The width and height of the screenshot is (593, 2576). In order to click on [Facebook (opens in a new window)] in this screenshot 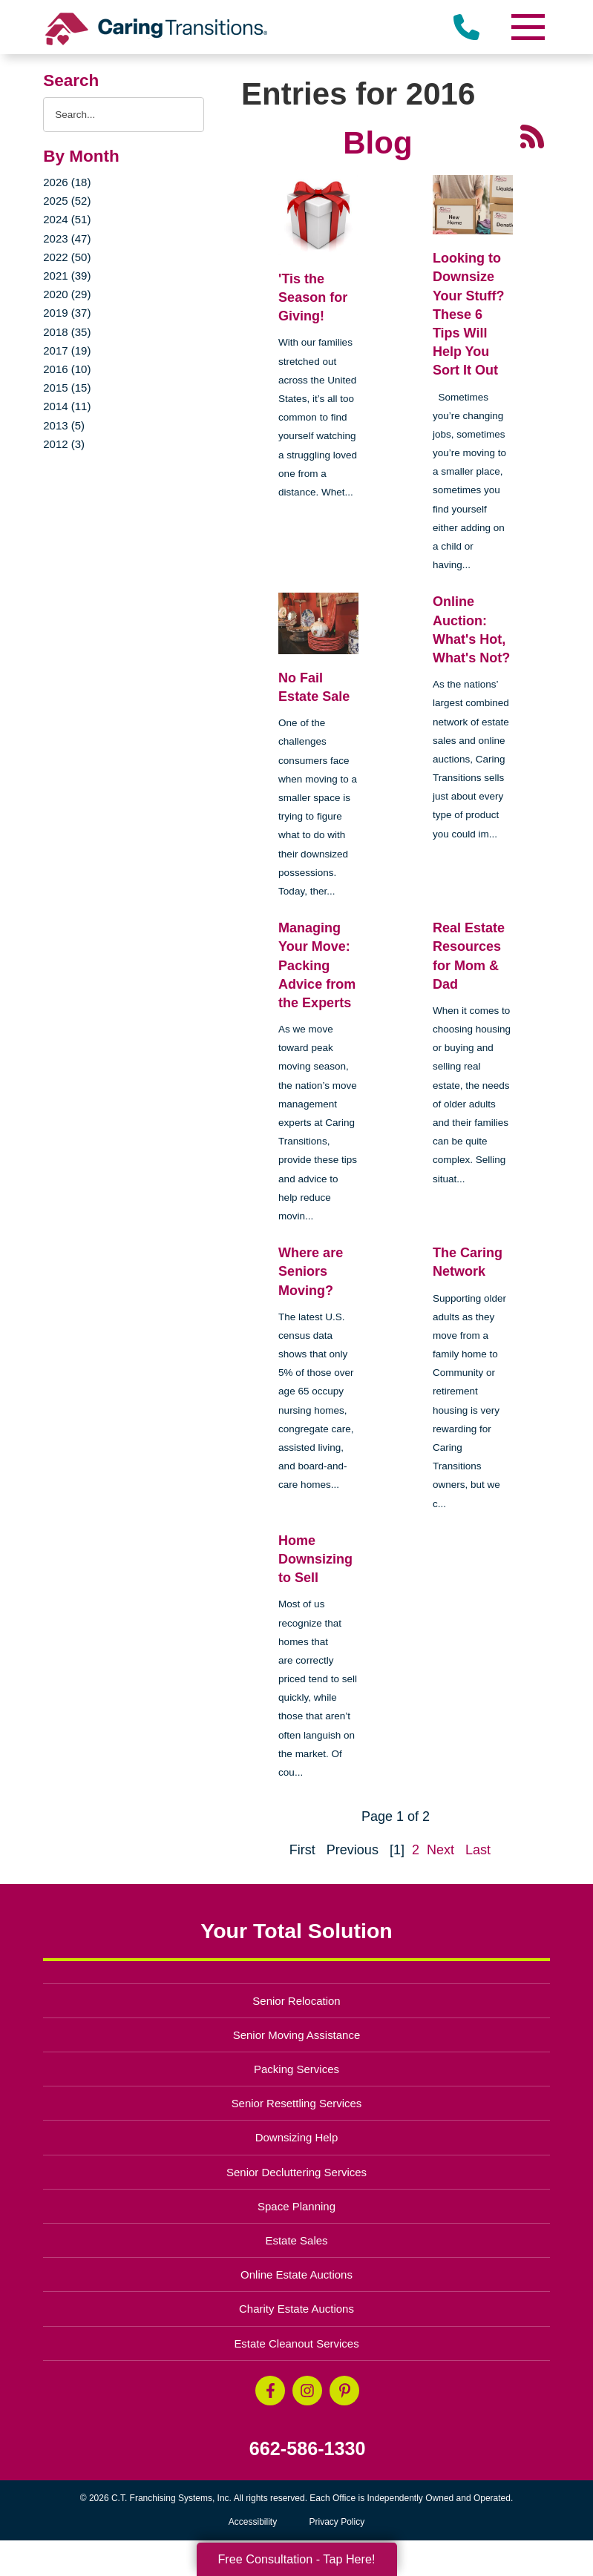, I will do `click(270, 2390)`.